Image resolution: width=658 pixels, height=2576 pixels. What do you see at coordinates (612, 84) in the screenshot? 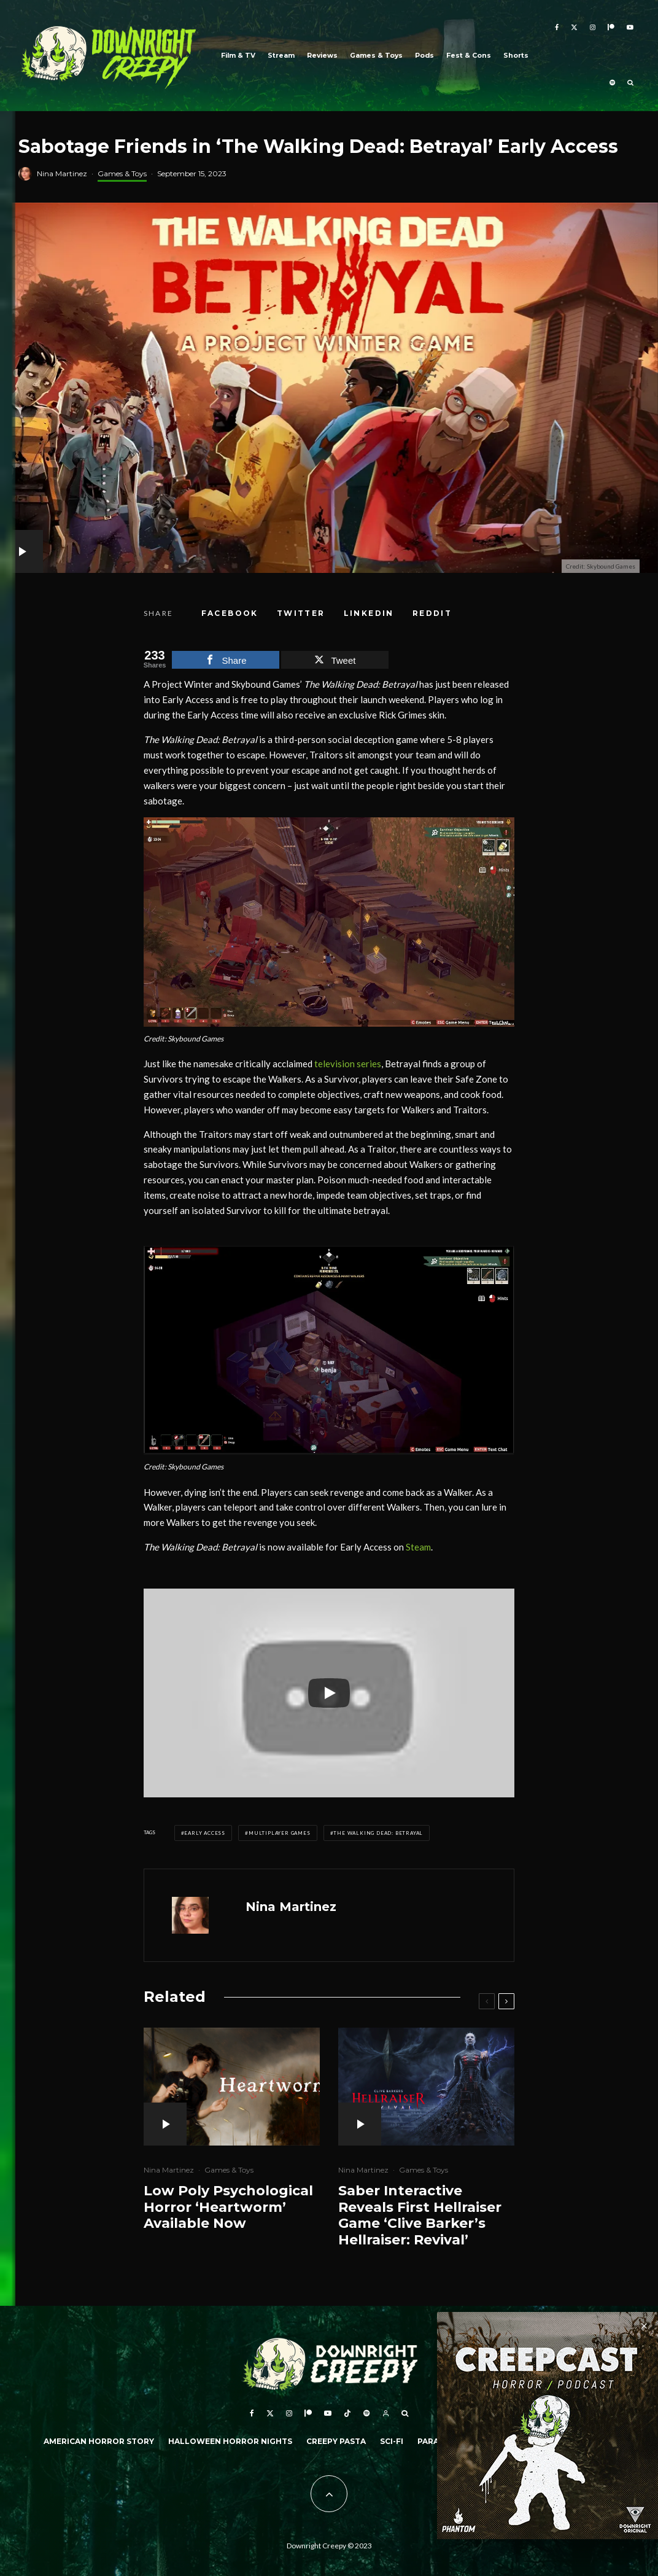
I see `[Spotify]` at bounding box center [612, 84].